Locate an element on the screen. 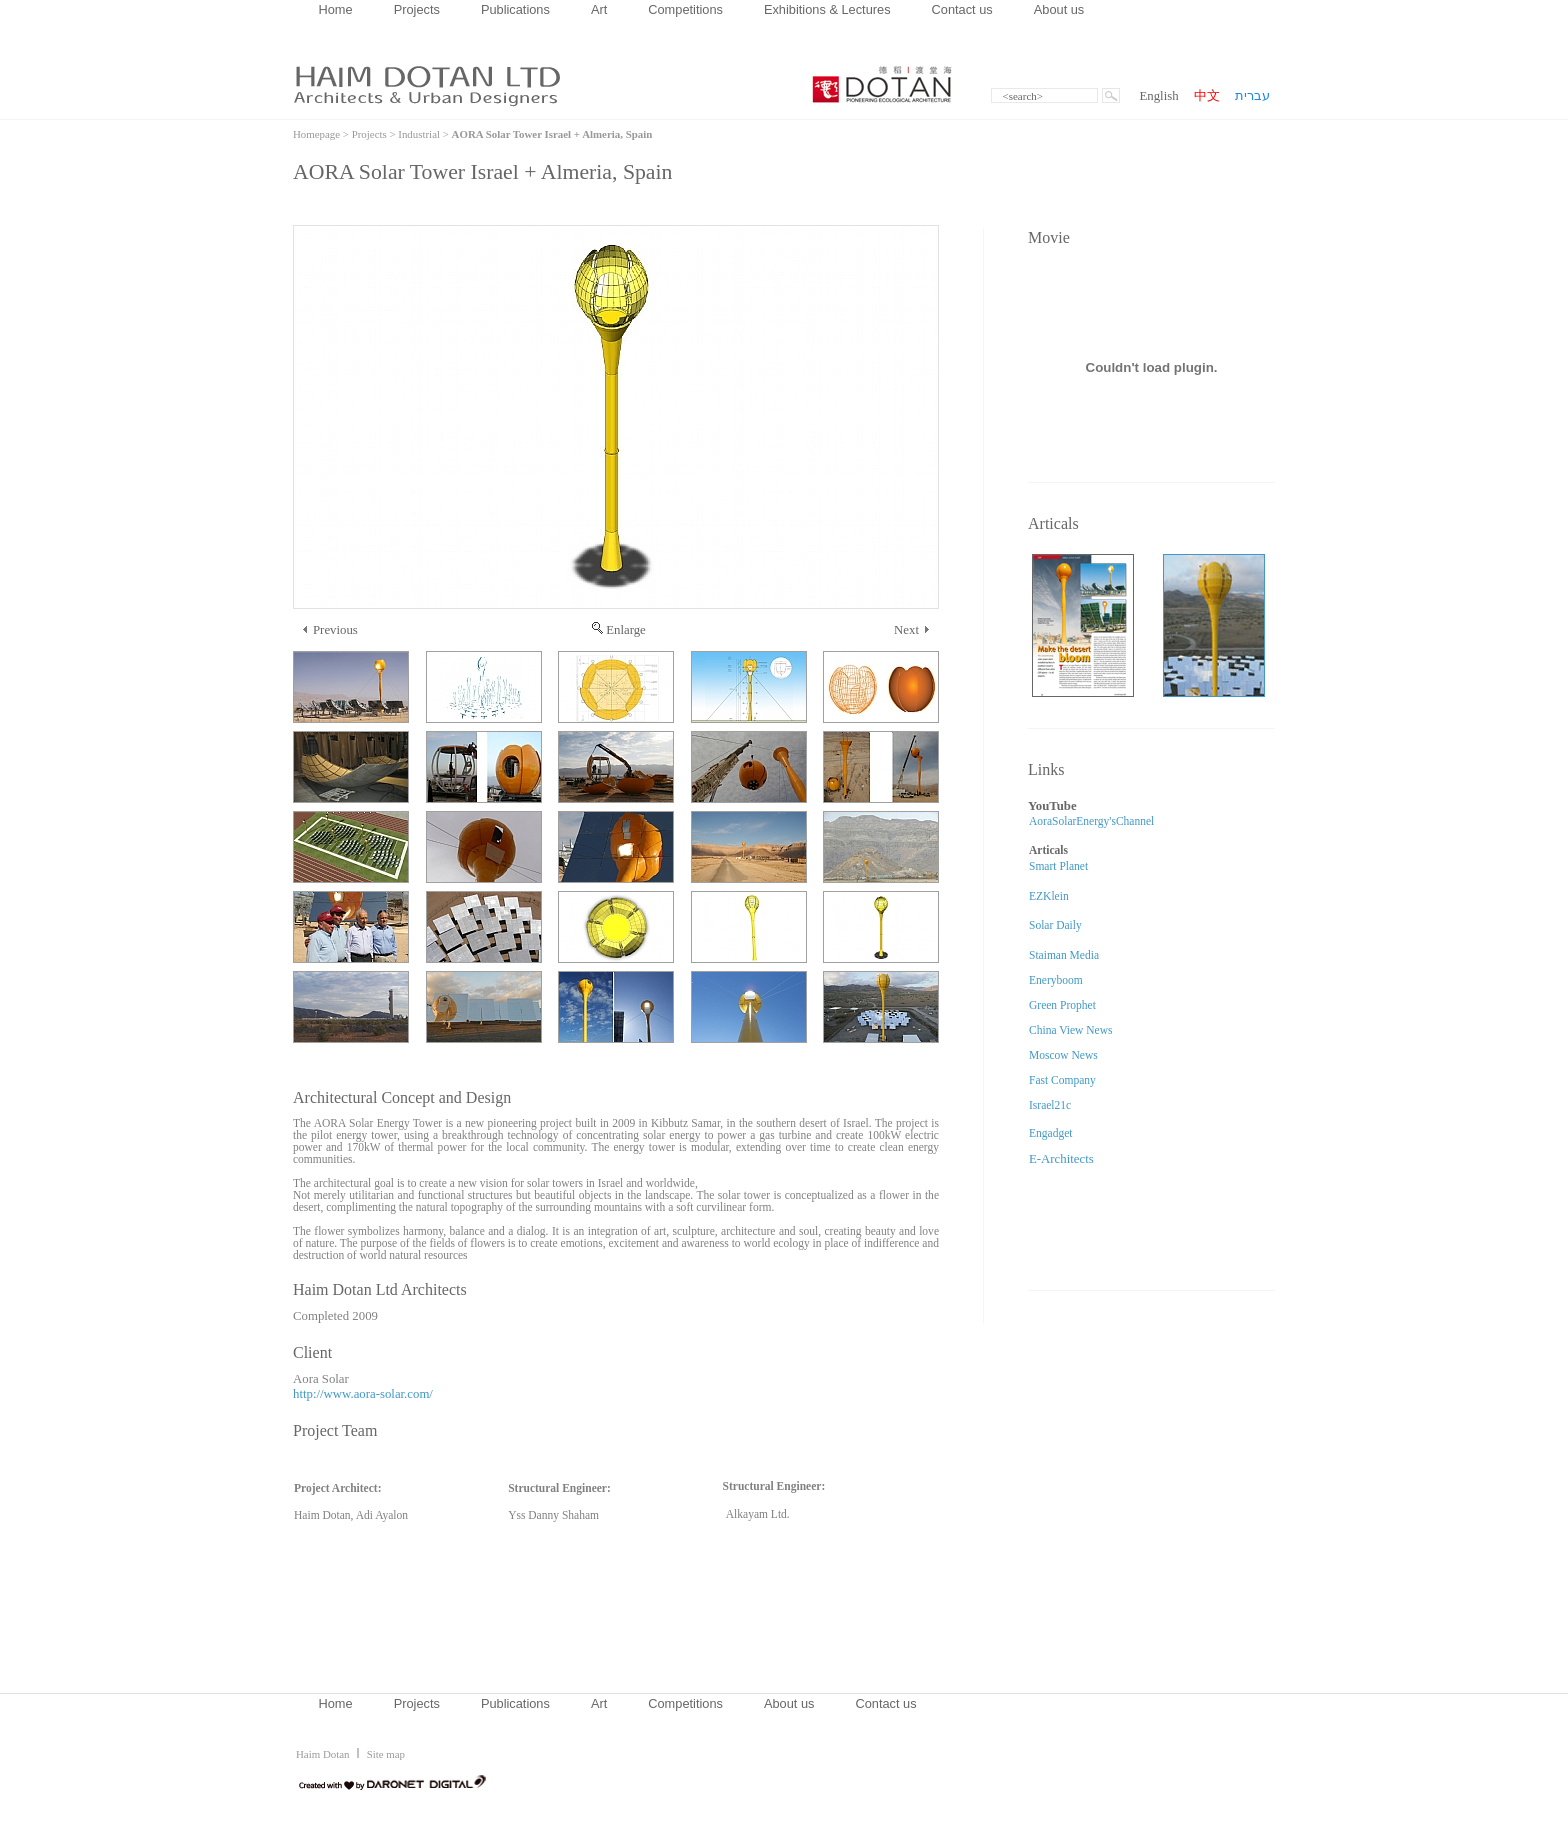  Homepage is located at coordinates (316, 134).